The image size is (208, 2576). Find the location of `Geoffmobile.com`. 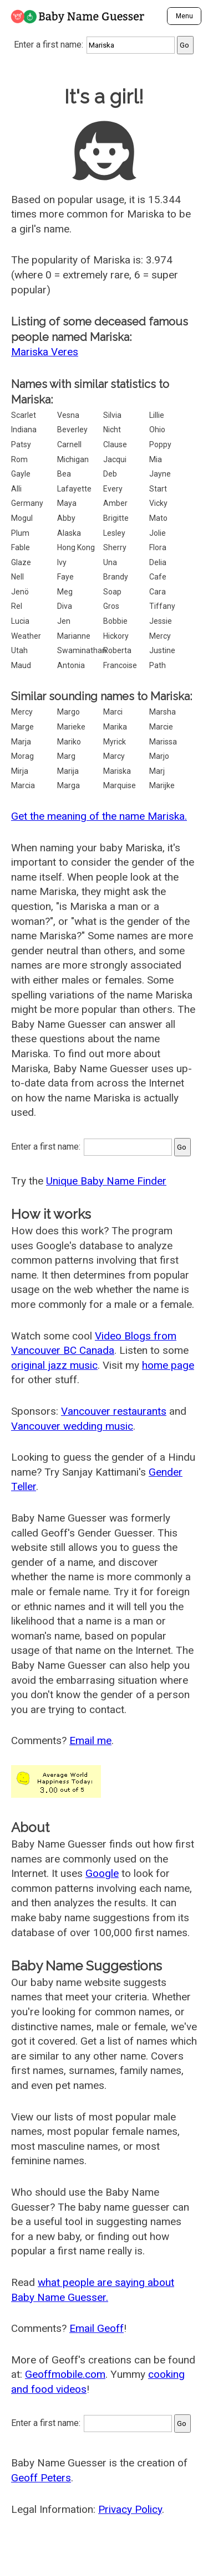

Geoffmobile.com is located at coordinates (65, 2374).